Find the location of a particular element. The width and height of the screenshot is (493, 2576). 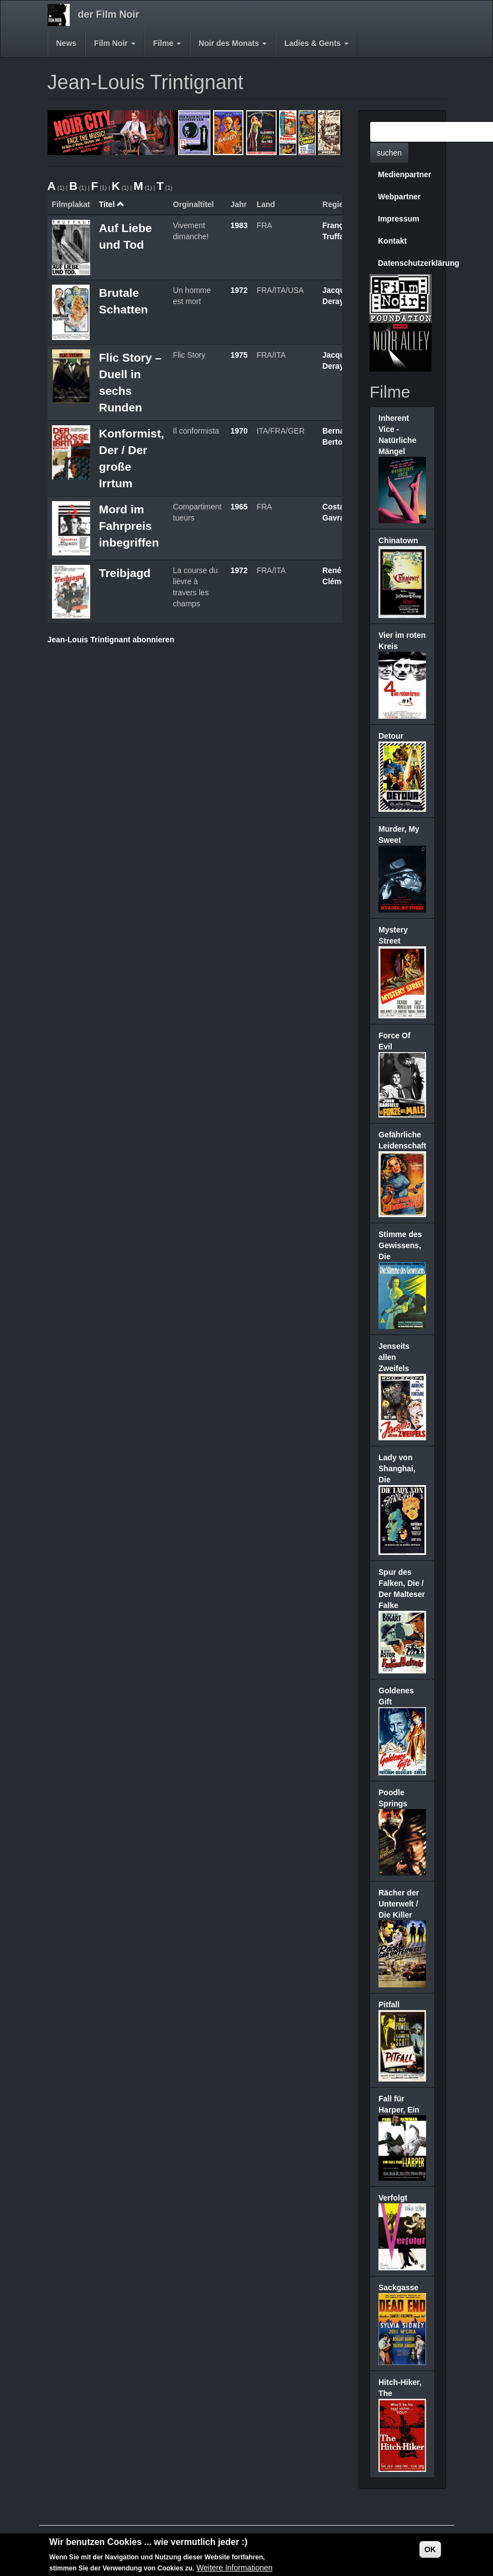

Webpartner is located at coordinates (399, 196).